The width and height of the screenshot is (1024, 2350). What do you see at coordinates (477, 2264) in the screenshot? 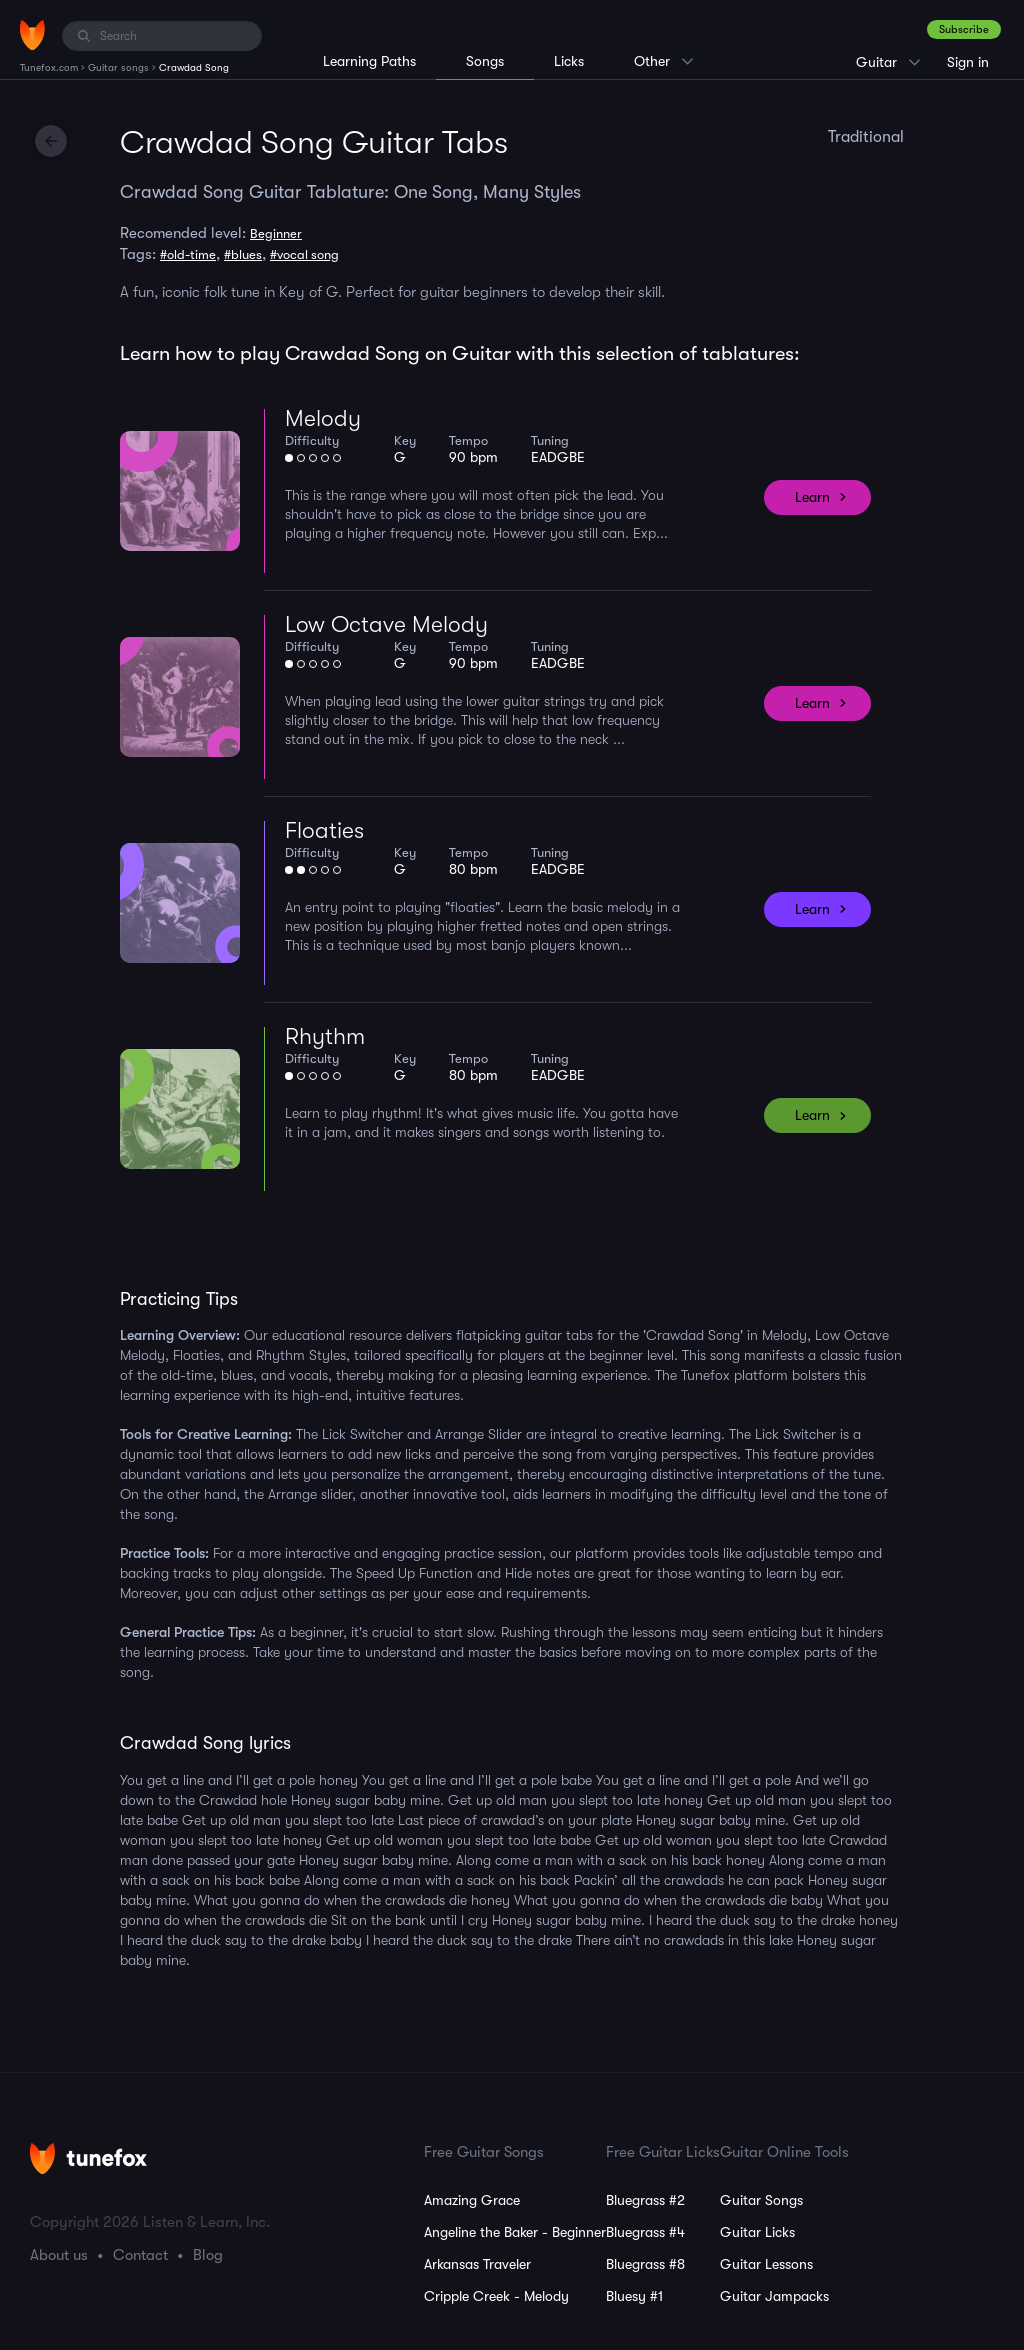
I see `Arkansas Traveler` at bounding box center [477, 2264].